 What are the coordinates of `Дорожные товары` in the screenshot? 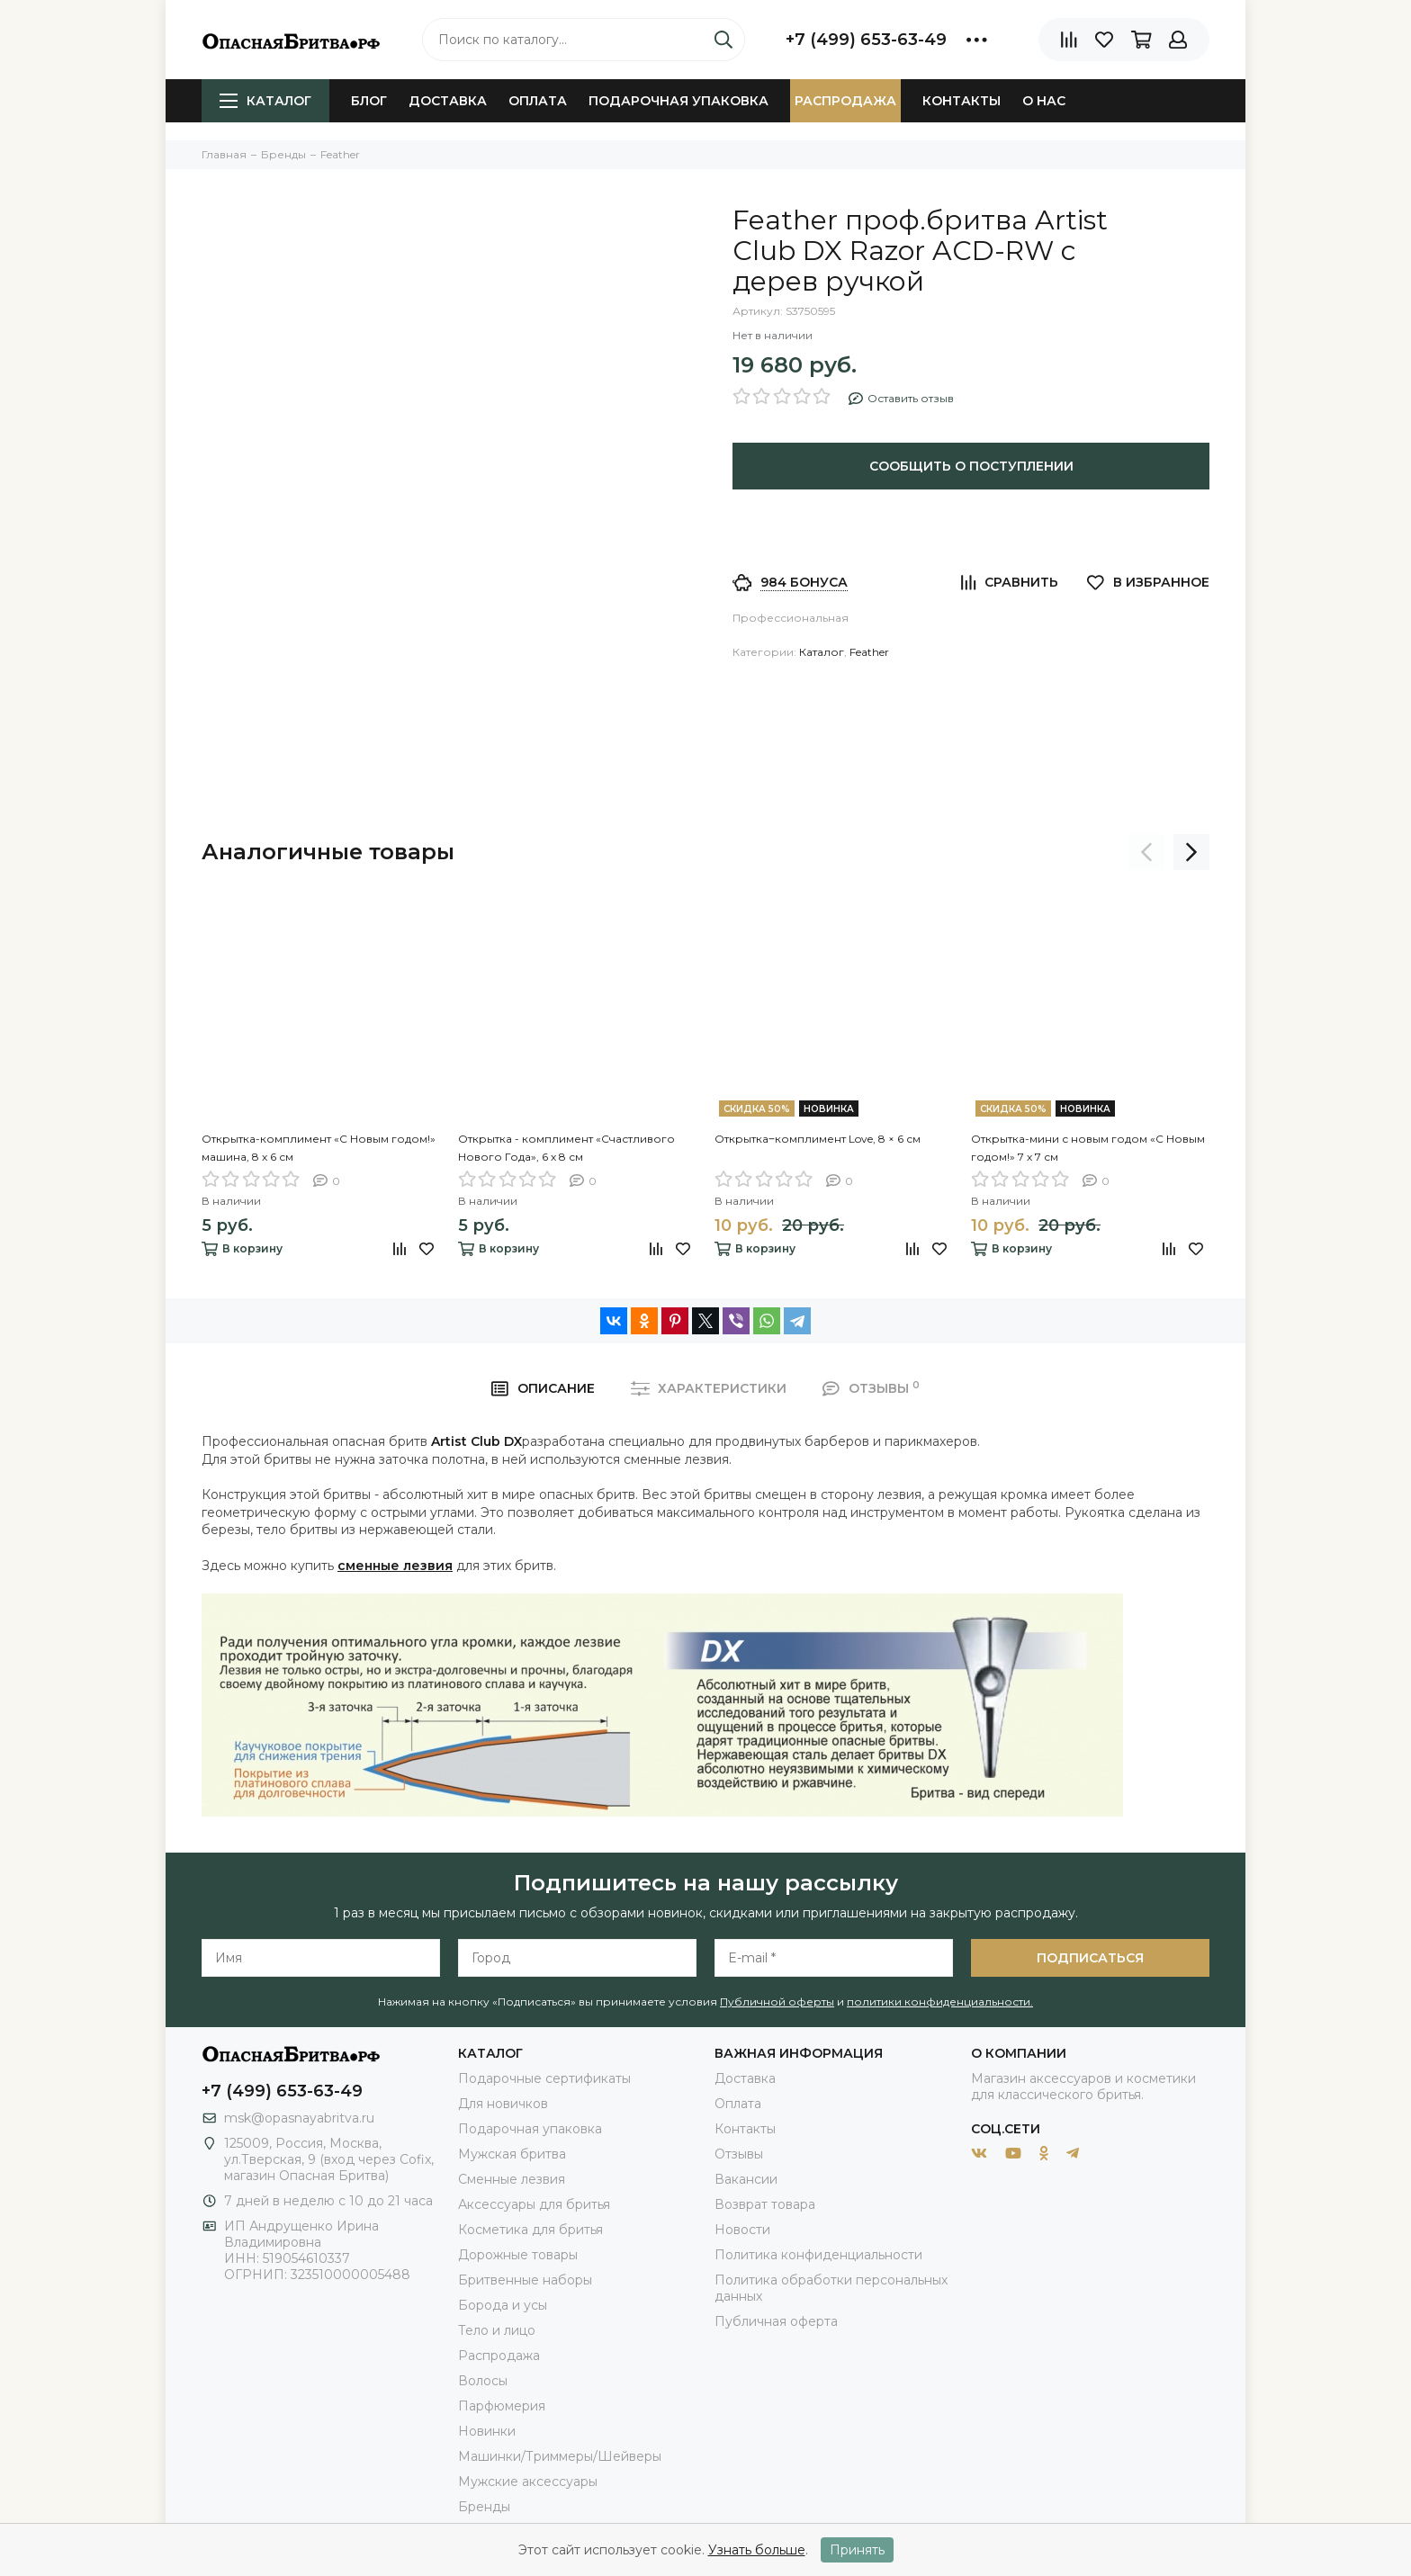 It's located at (518, 2255).